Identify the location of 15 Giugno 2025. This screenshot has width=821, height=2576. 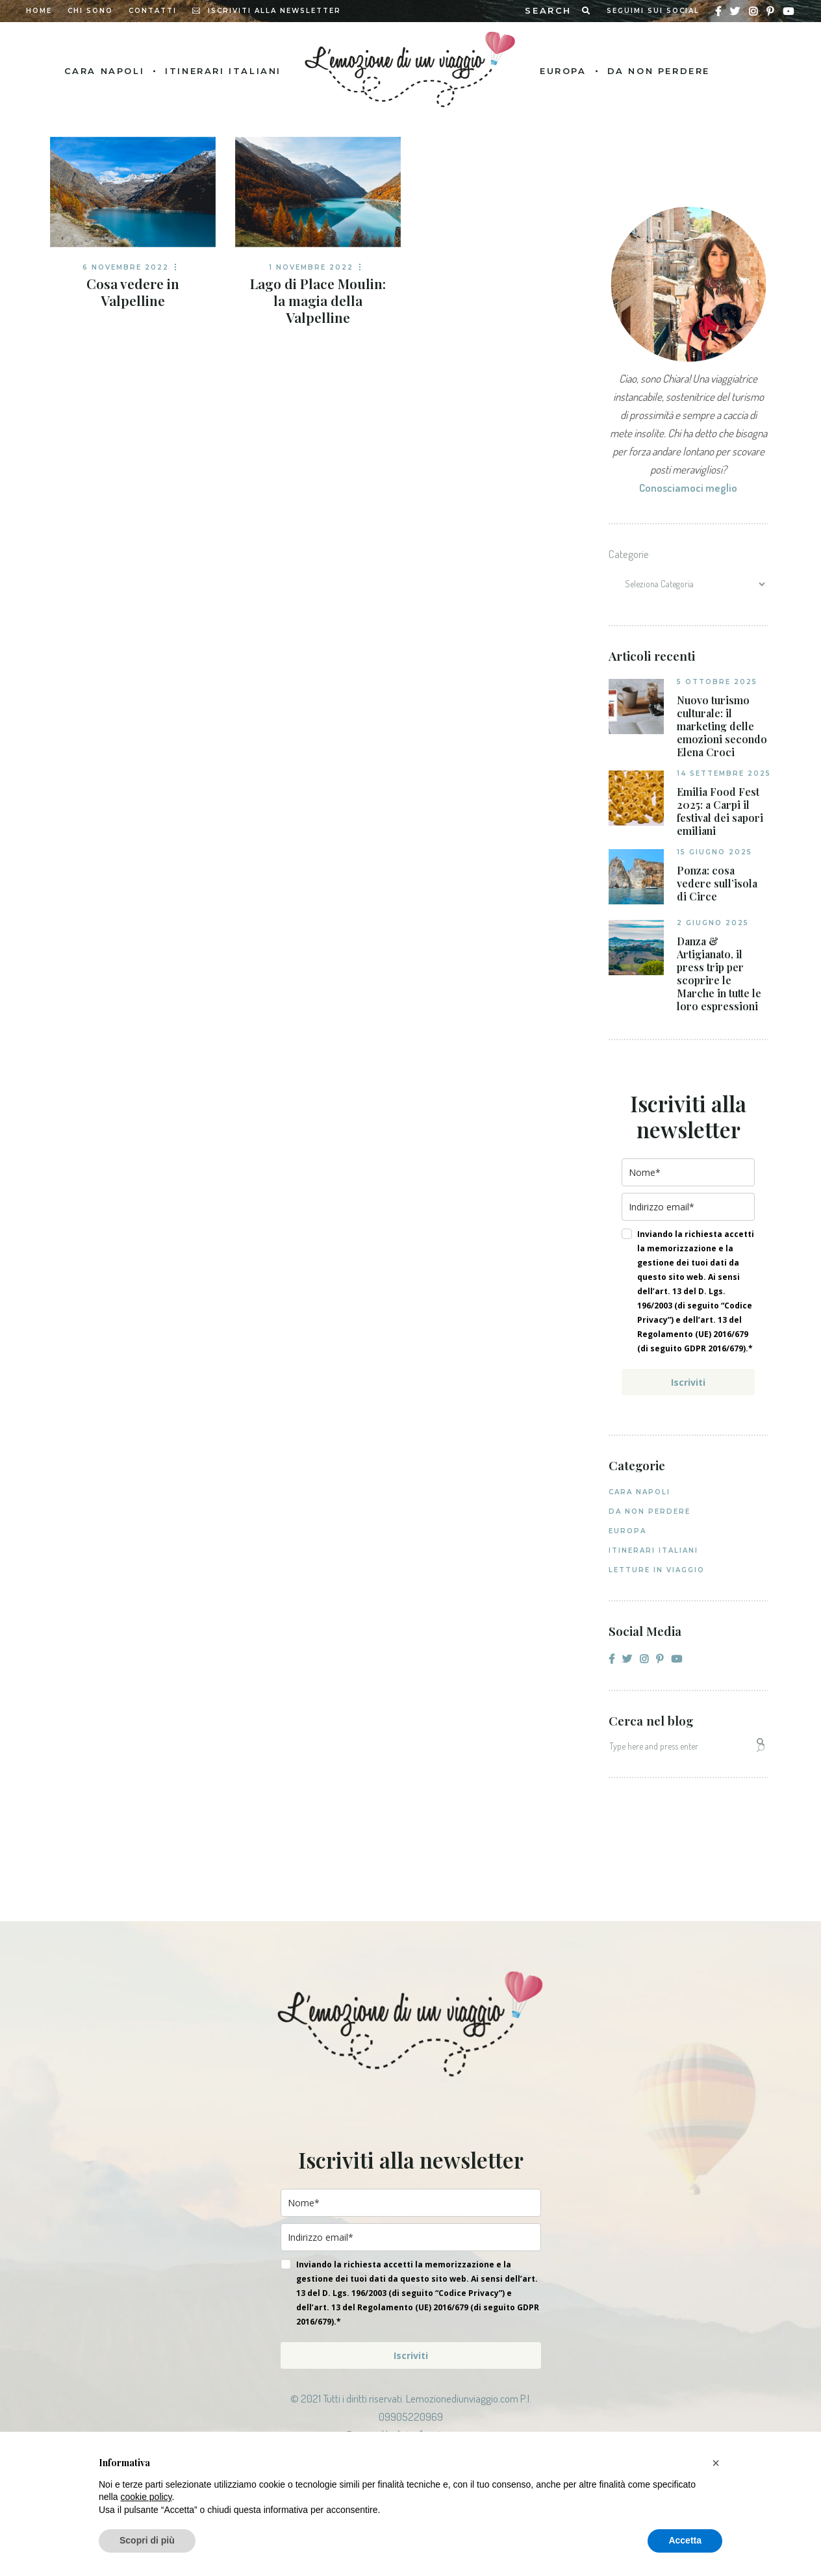
(714, 852).